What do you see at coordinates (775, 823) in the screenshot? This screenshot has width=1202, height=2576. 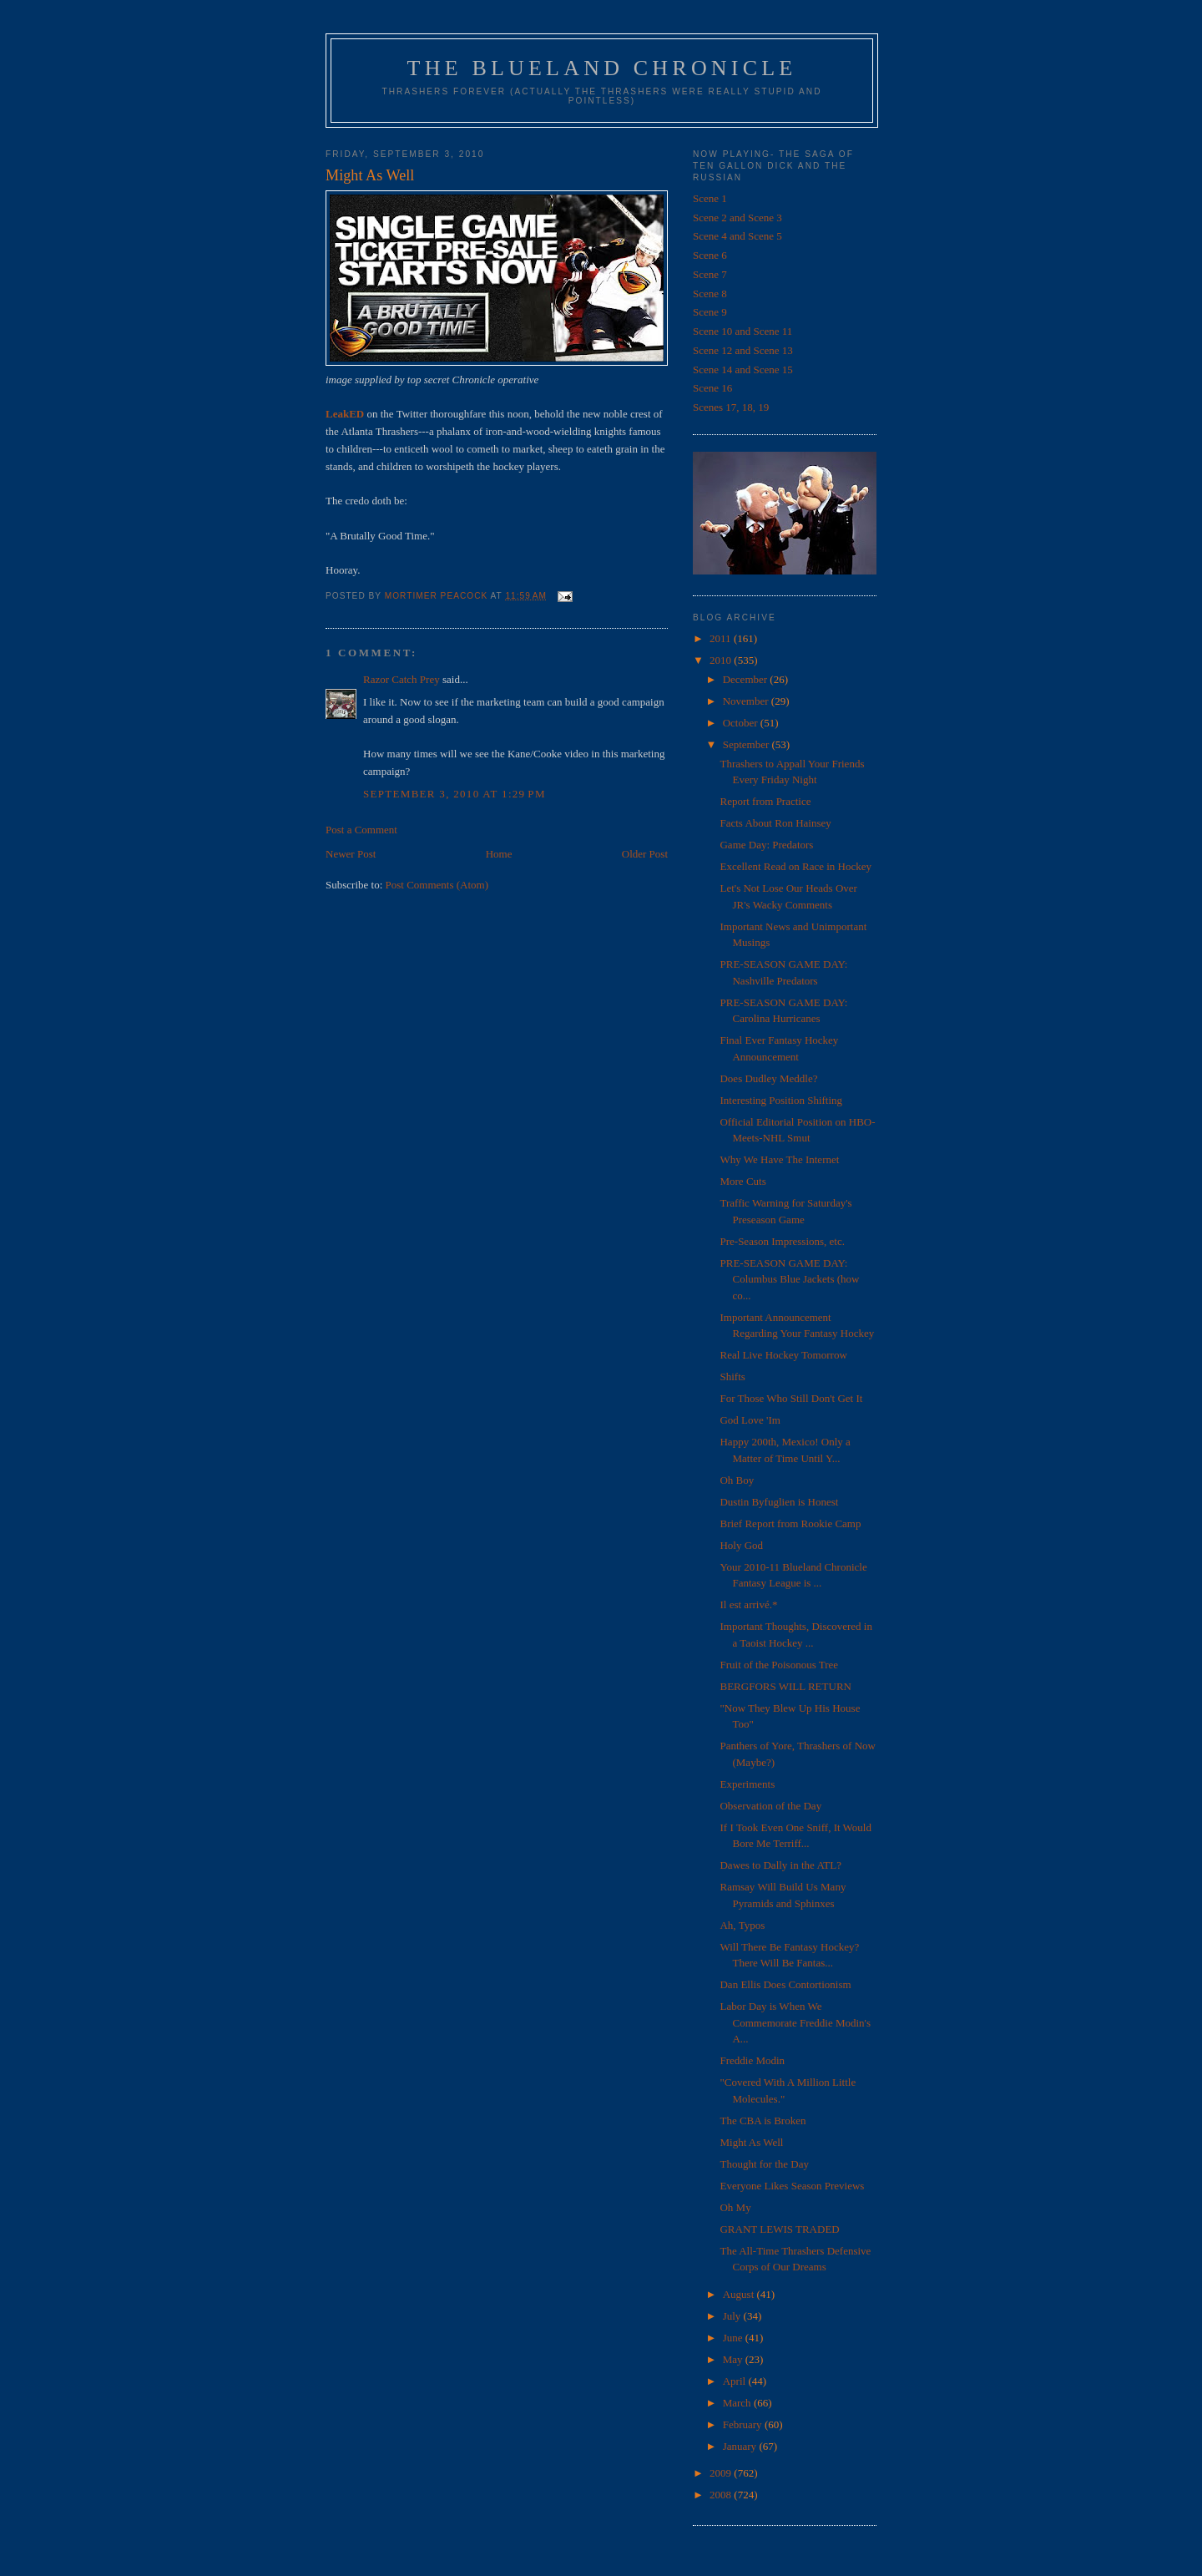 I see `Facts About Ron Hainsey` at bounding box center [775, 823].